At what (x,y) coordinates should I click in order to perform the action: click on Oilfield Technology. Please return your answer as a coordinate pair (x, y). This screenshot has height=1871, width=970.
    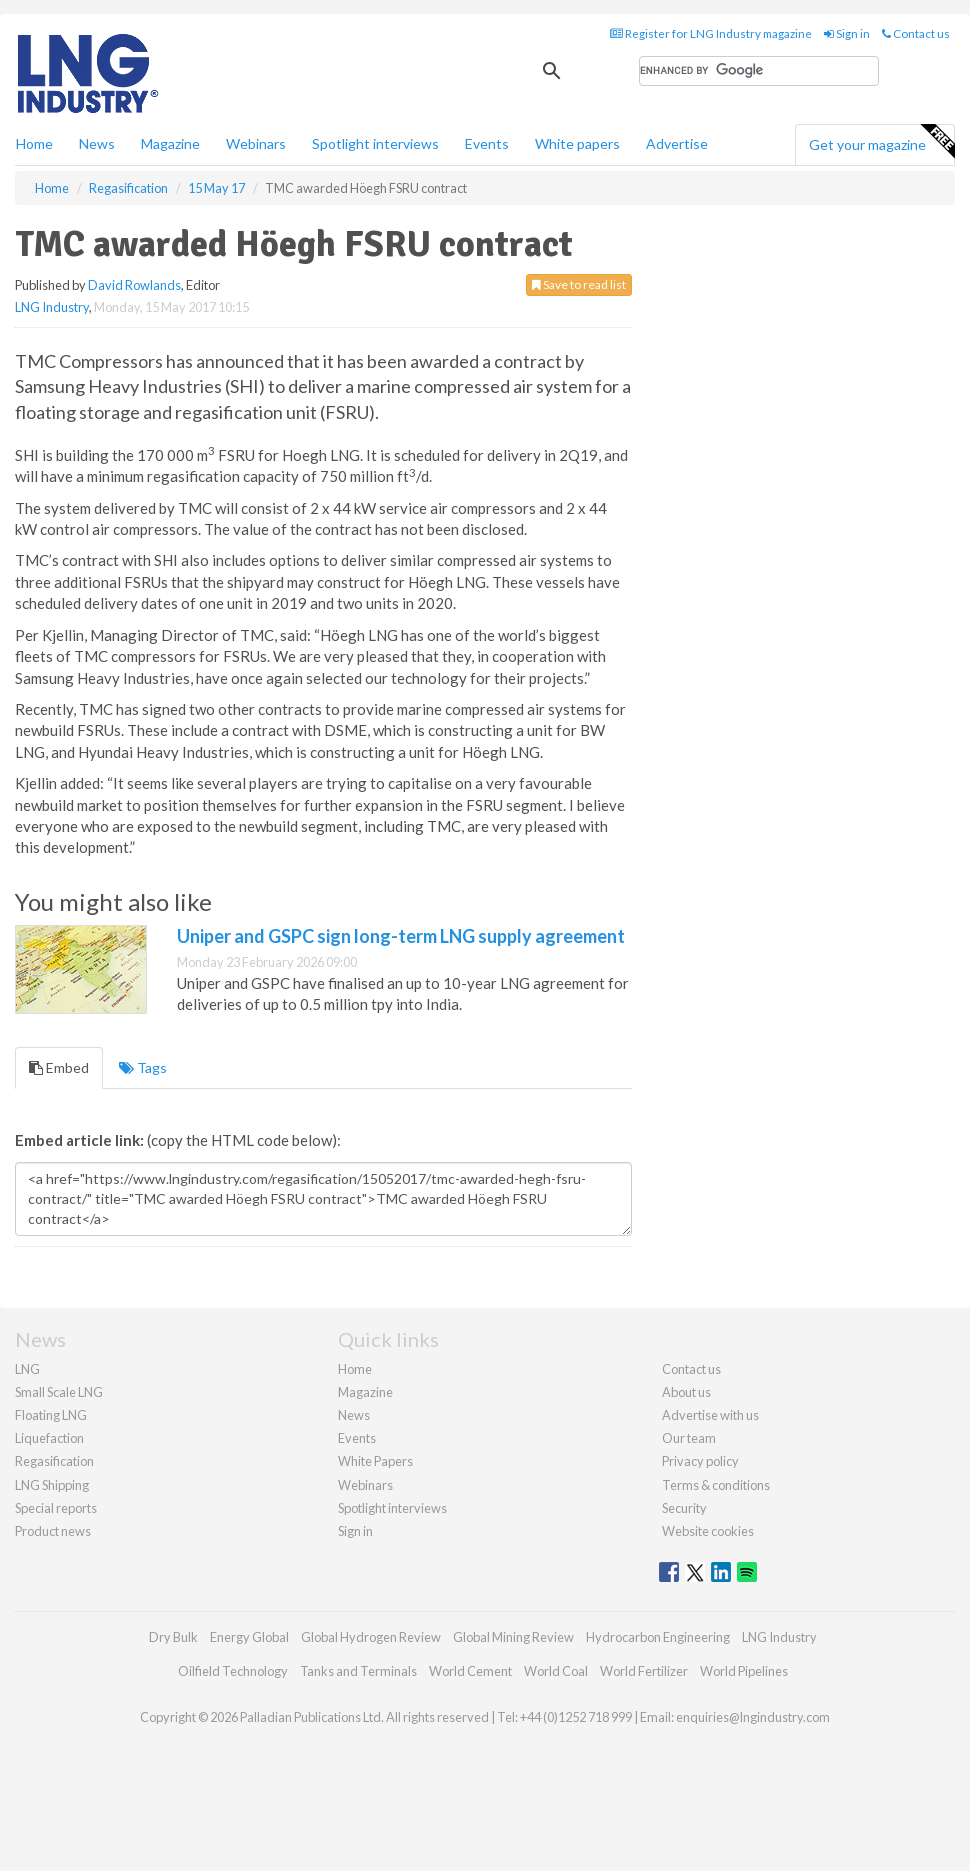
    Looking at the image, I should click on (233, 1671).